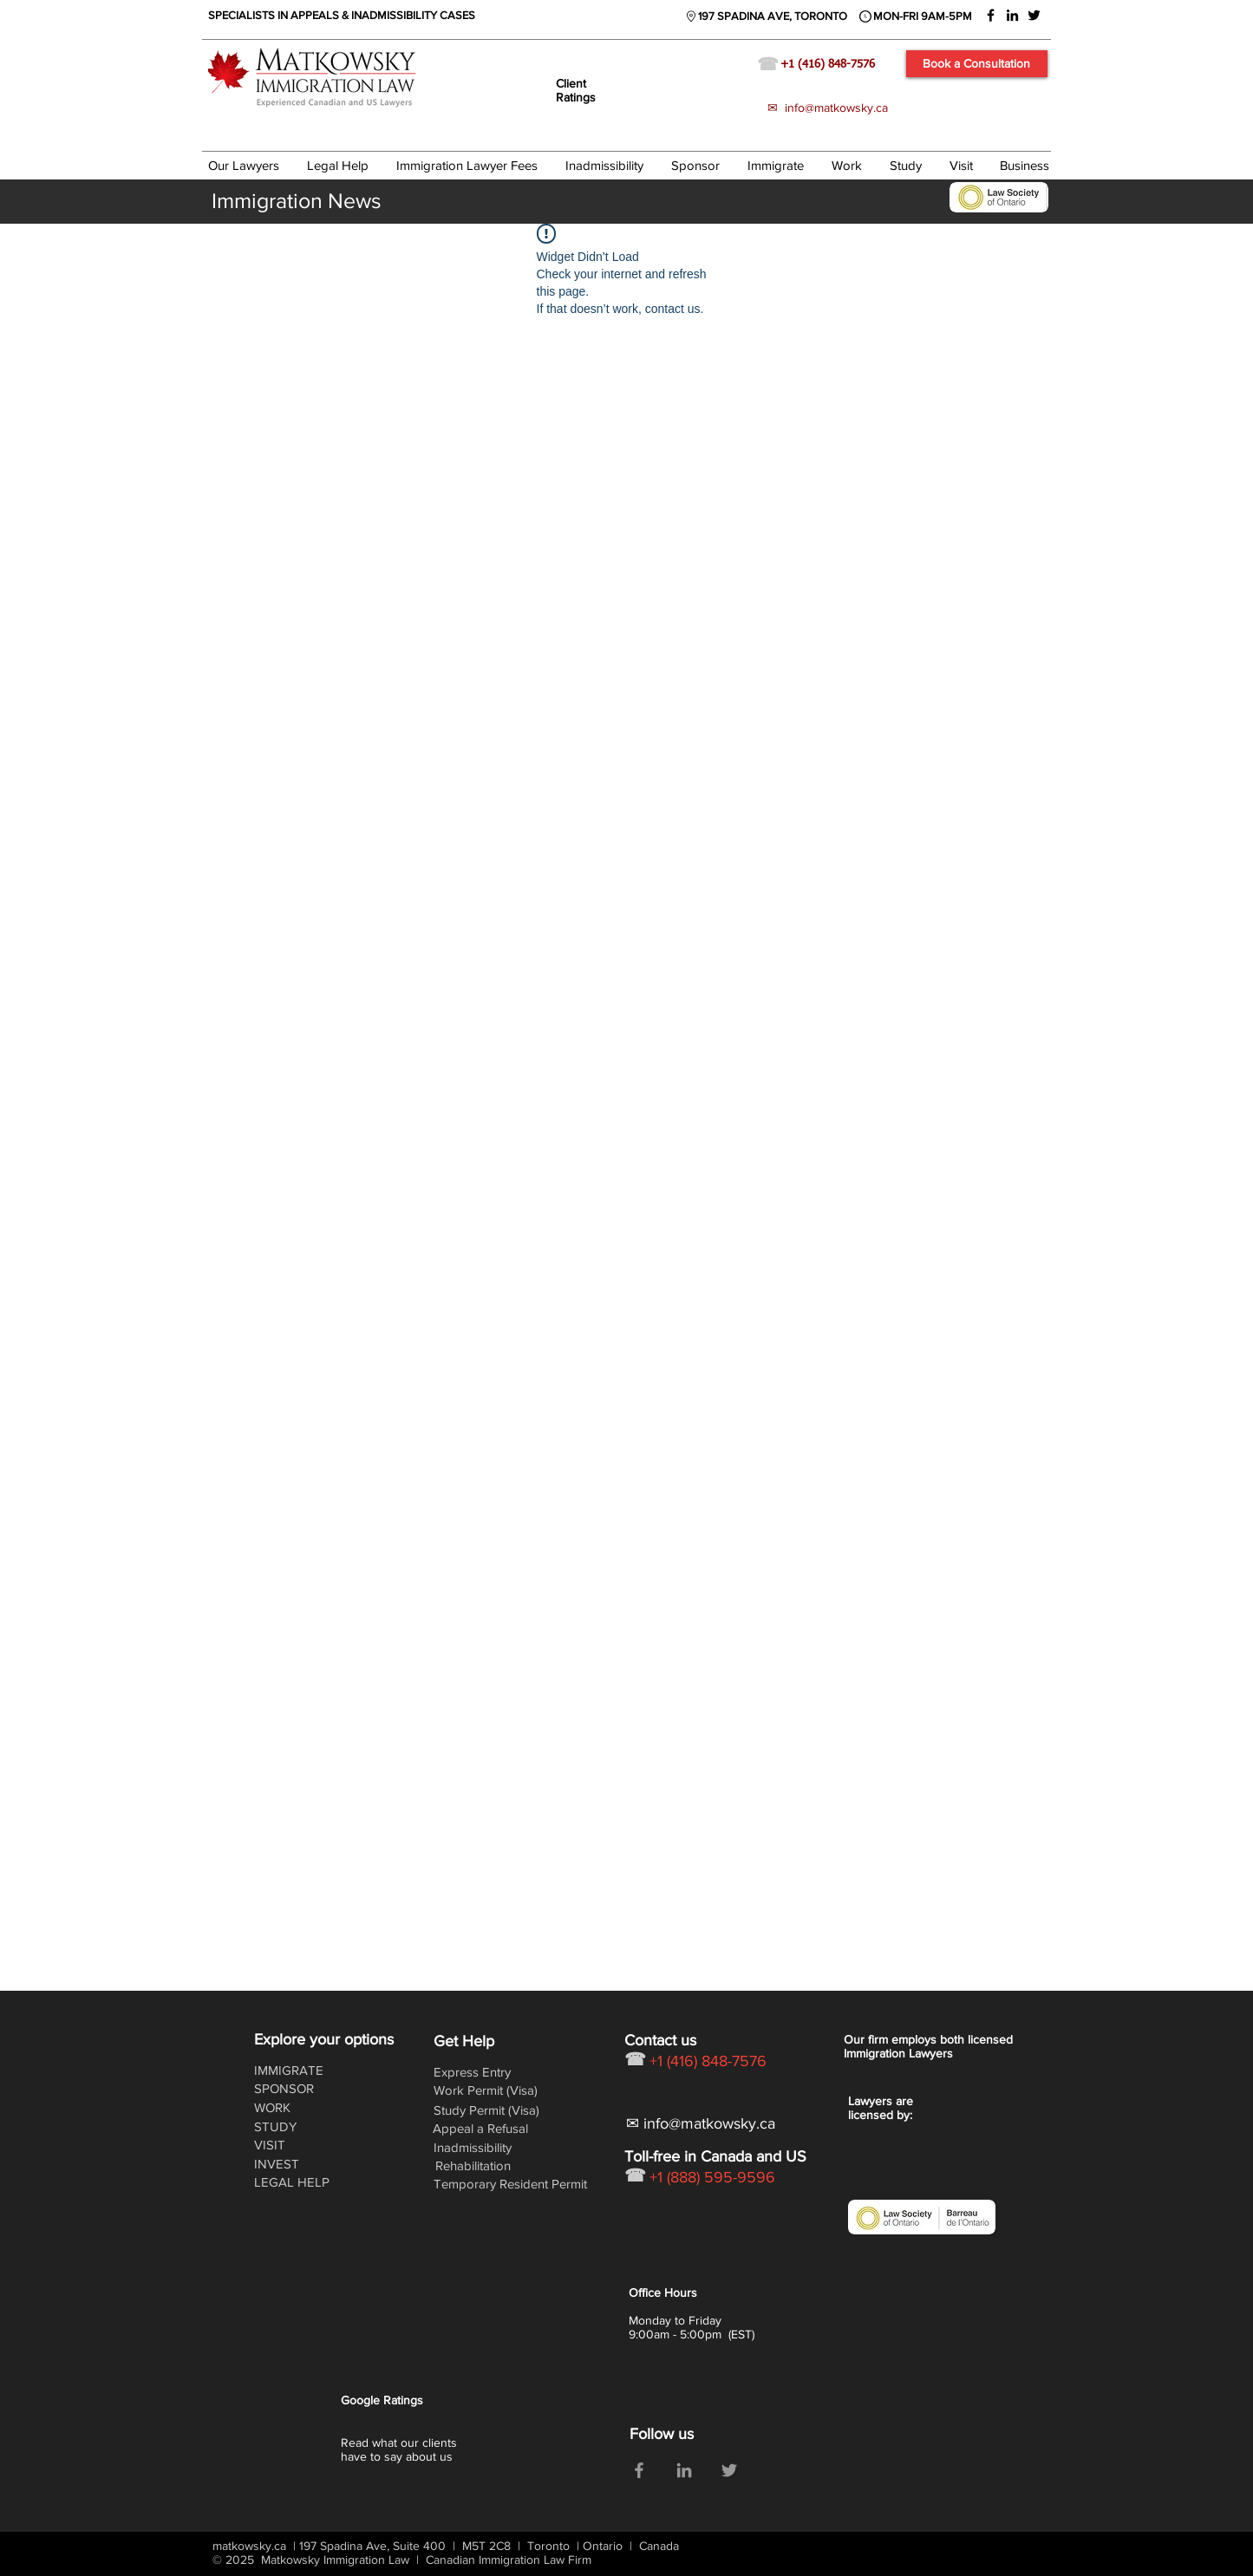 This screenshot has height=2576, width=1253. Describe the element at coordinates (1034, 15) in the screenshot. I see `[Black Twitter Icon]` at that location.